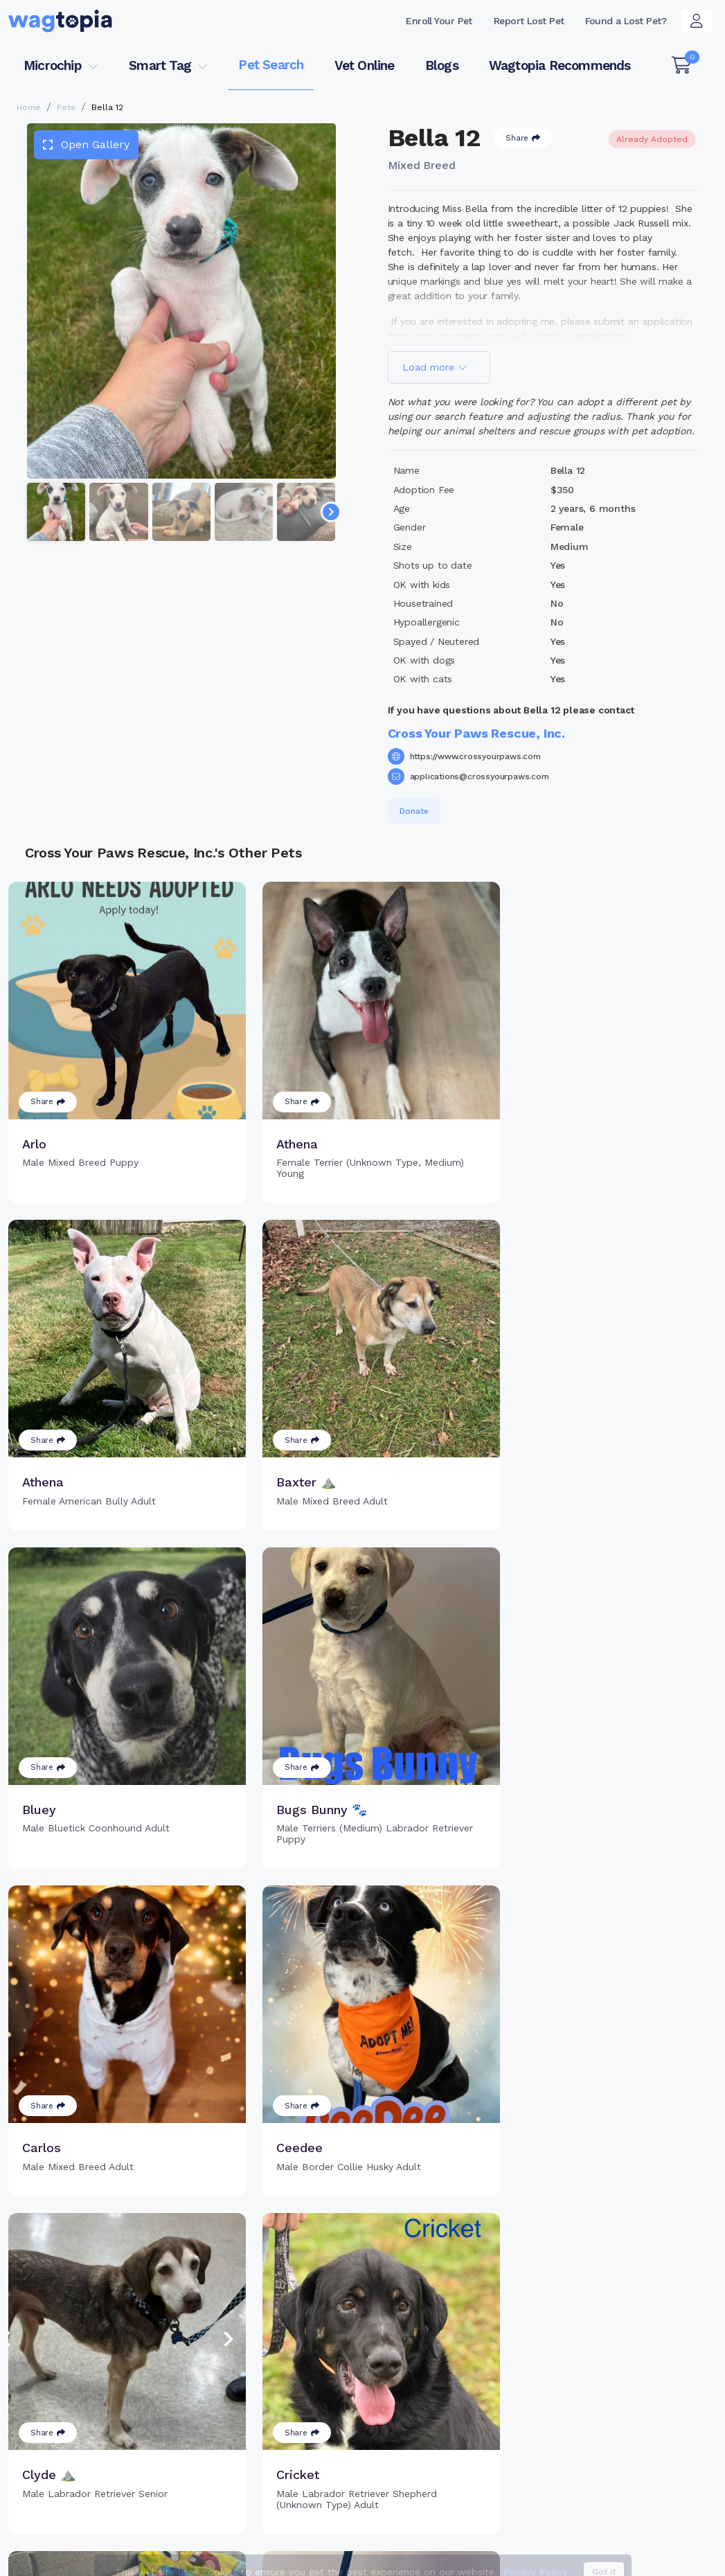 Image resolution: width=725 pixels, height=2576 pixels. Describe the element at coordinates (560, 65) in the screenshot. I see `Wagtopia Recommends` at that location.